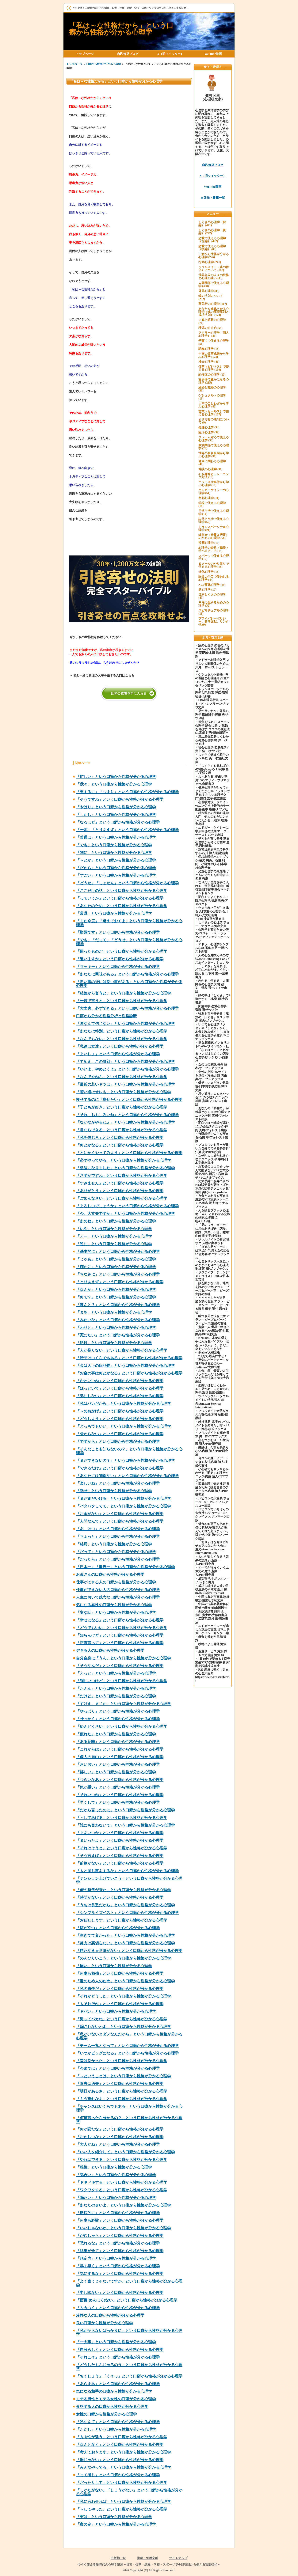 The width and height of the screenshot is (298, 2576). I want to click on 「昔は良かった」という口癖から性格が分かる心理学, so click(121, 2061).